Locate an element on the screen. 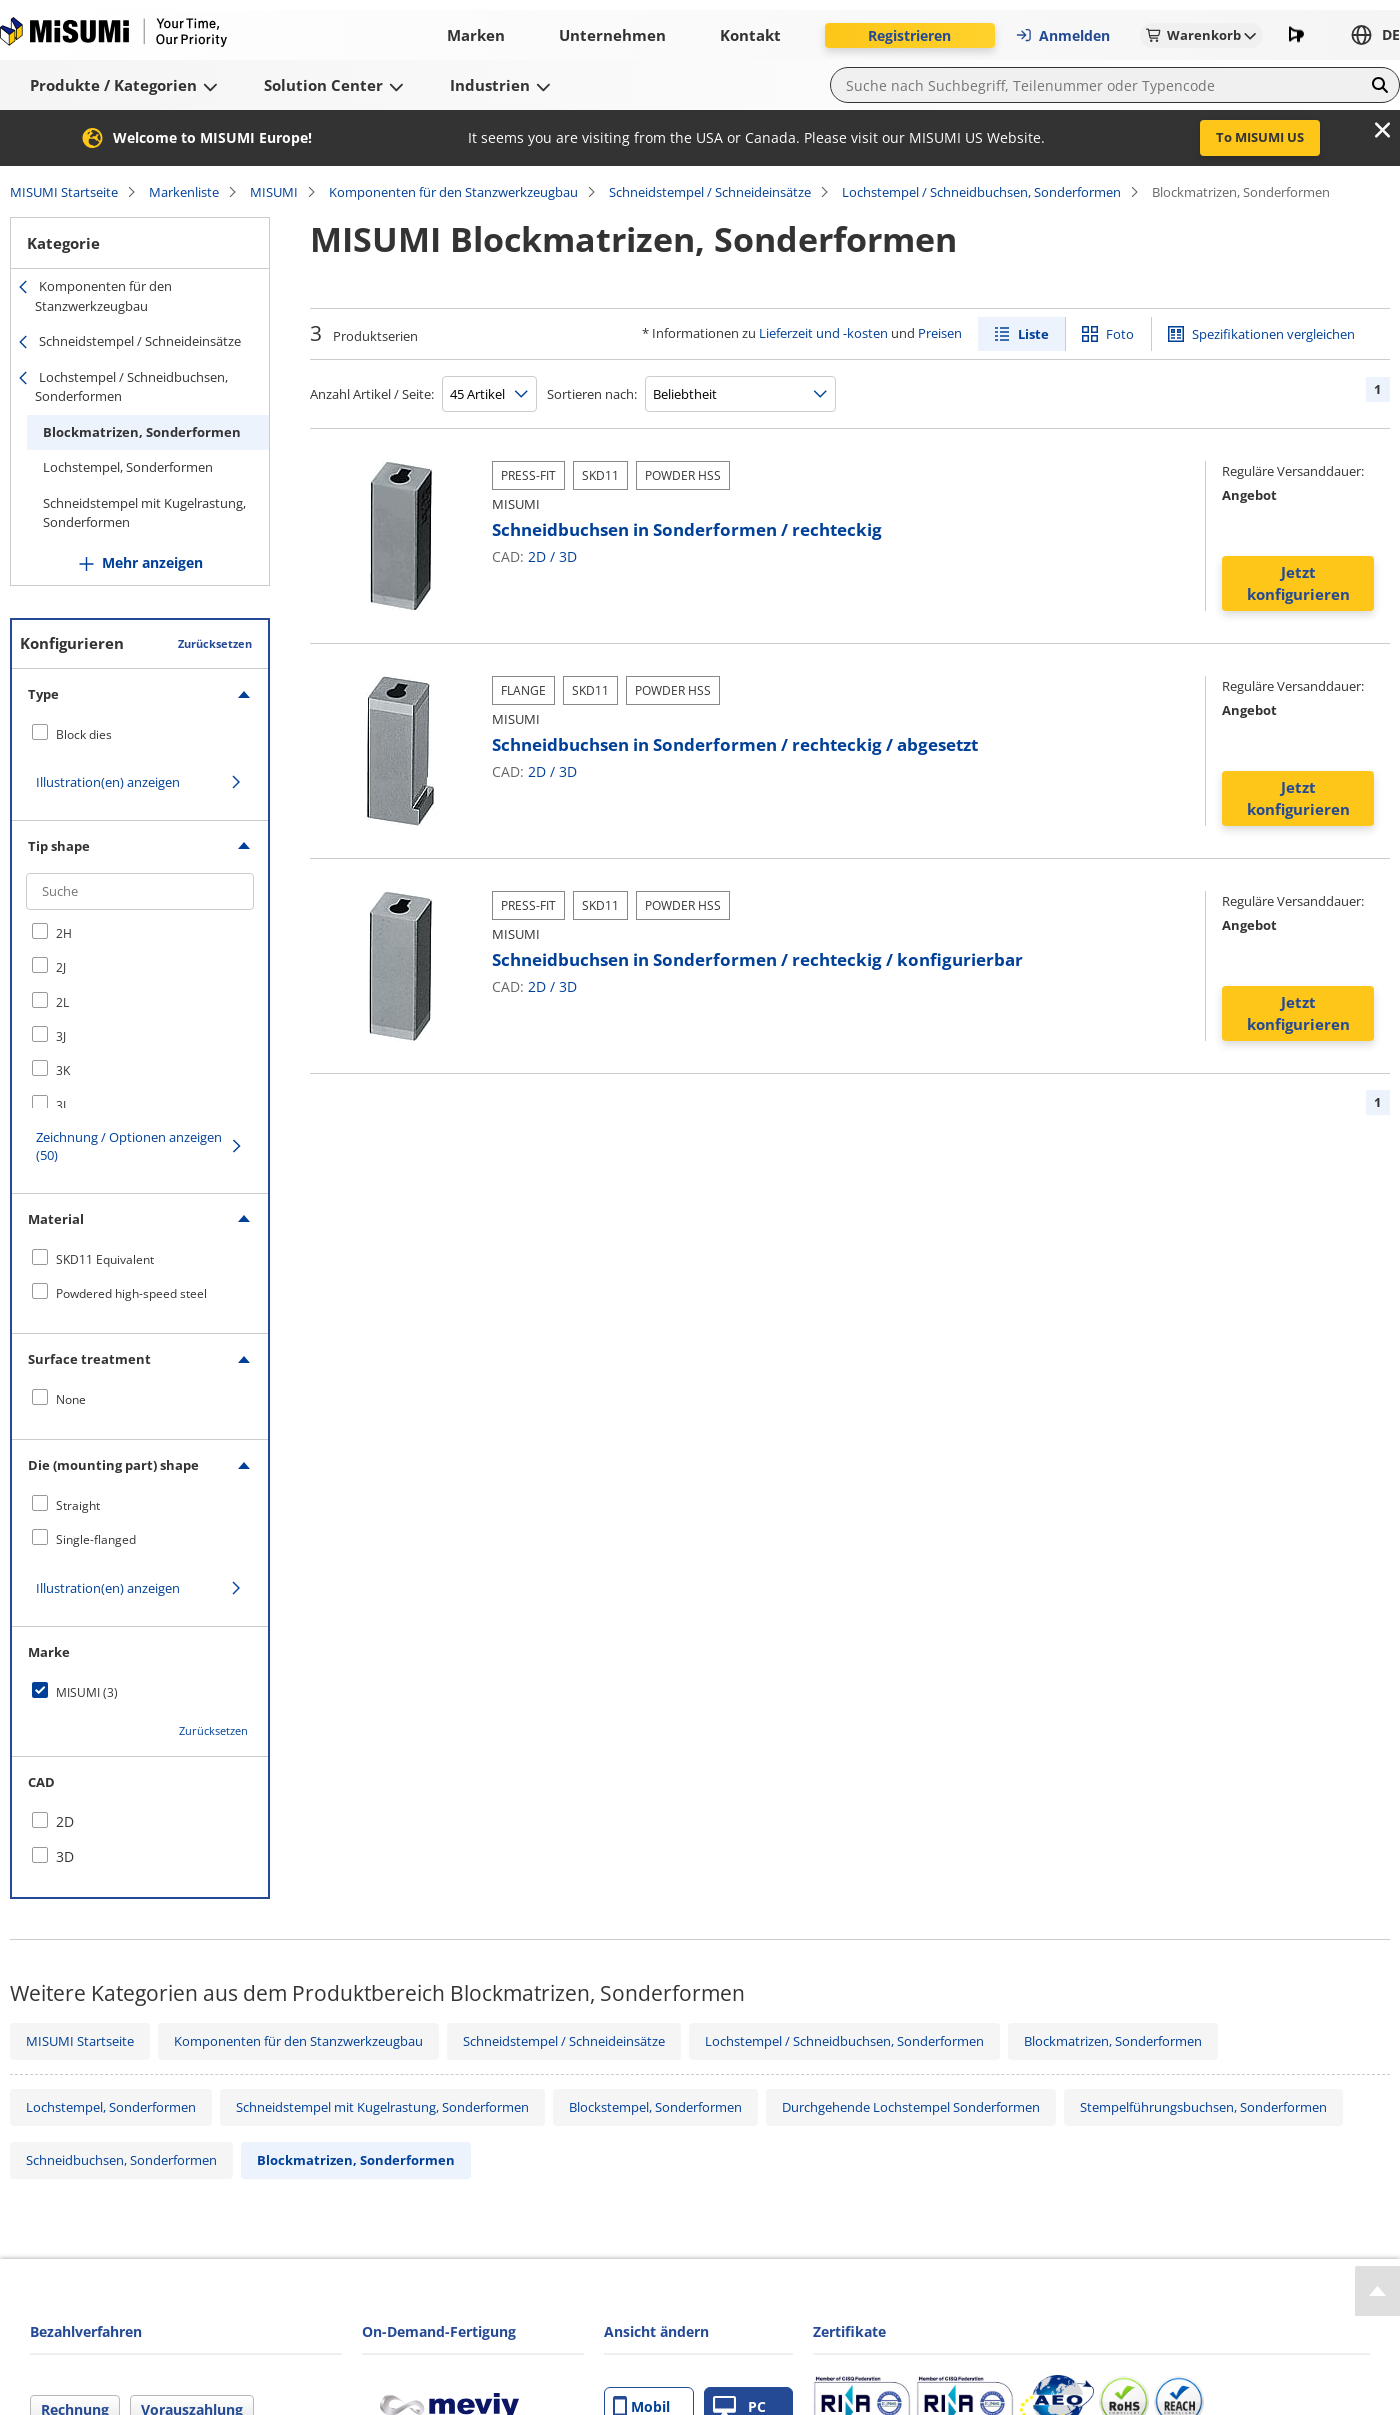 The width and height of the screenshot is (1400, 2415). Anzahl Artikel / Seite: is located at coordinates (372, 394).